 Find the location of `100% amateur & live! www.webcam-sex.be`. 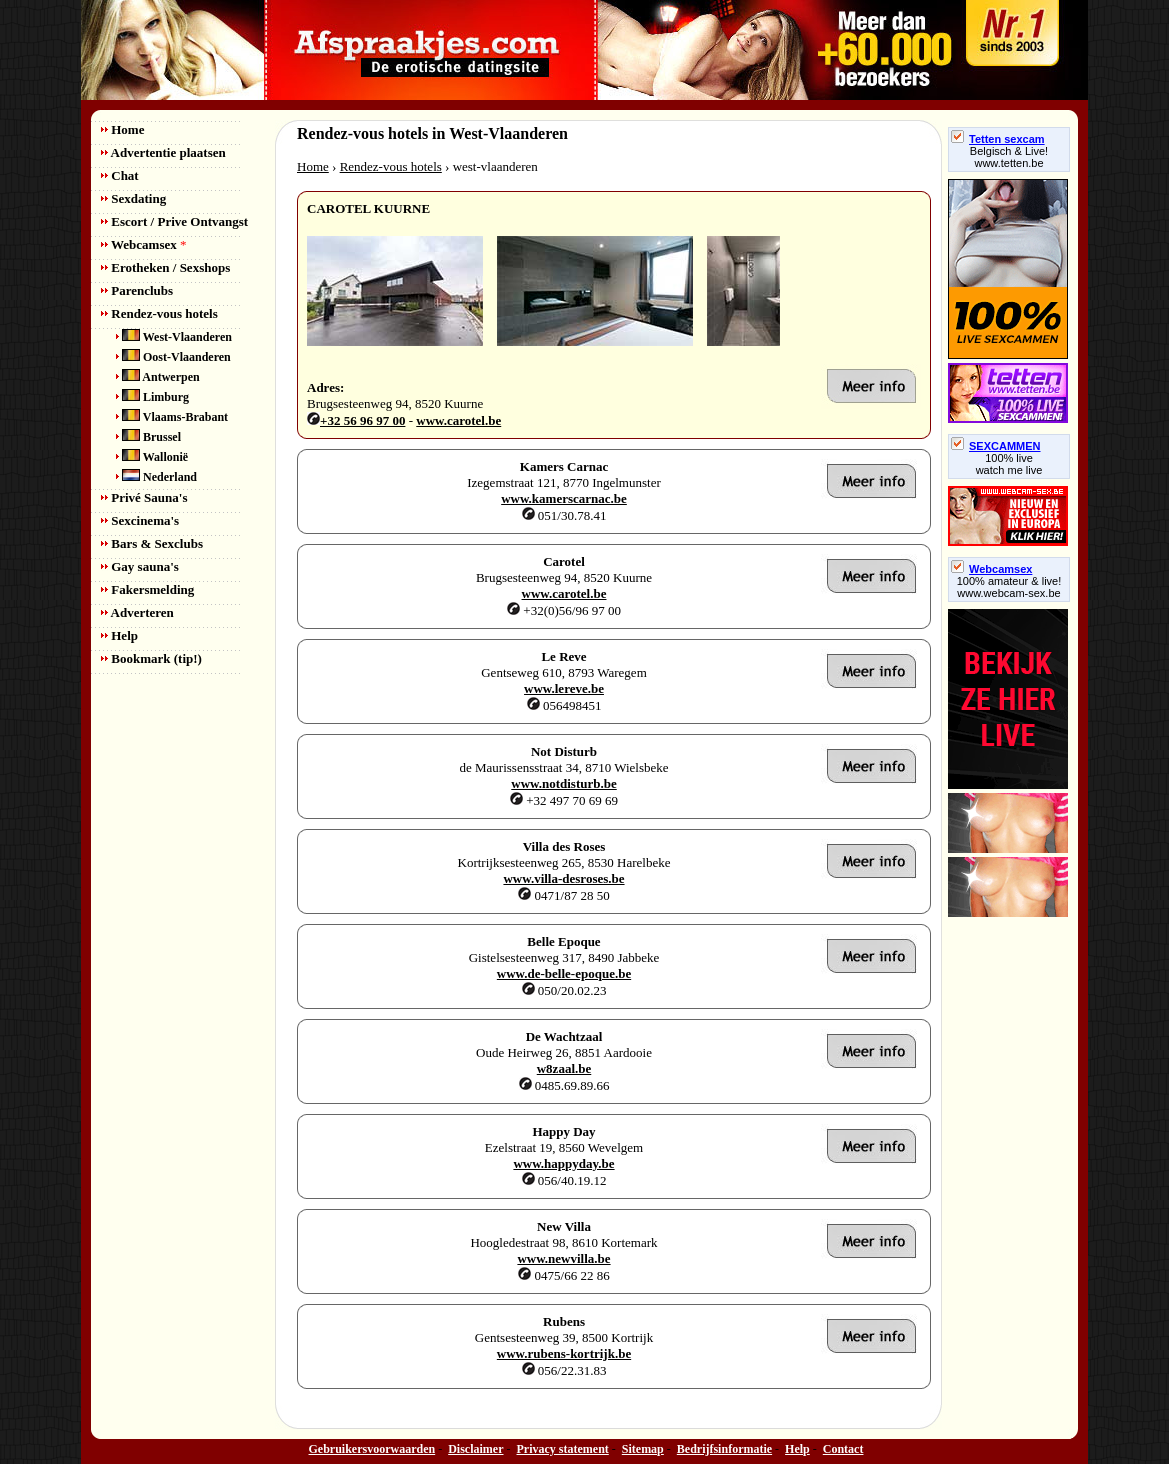

100% amateur & live! www.webcam-sex.be is located at coordinates (1009, 587).